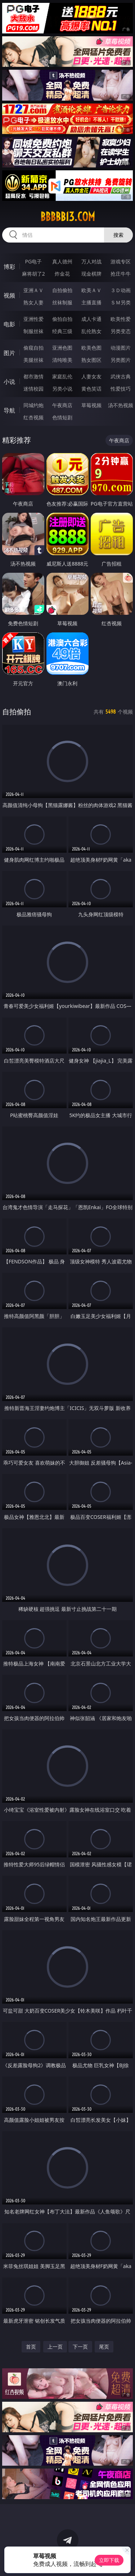 Image resolution: width=135 pixels, height=2576 pixels. What do you see at coordinates (9, 353) in the screenshot?
I see `图片` at bounding box center [9, 353].